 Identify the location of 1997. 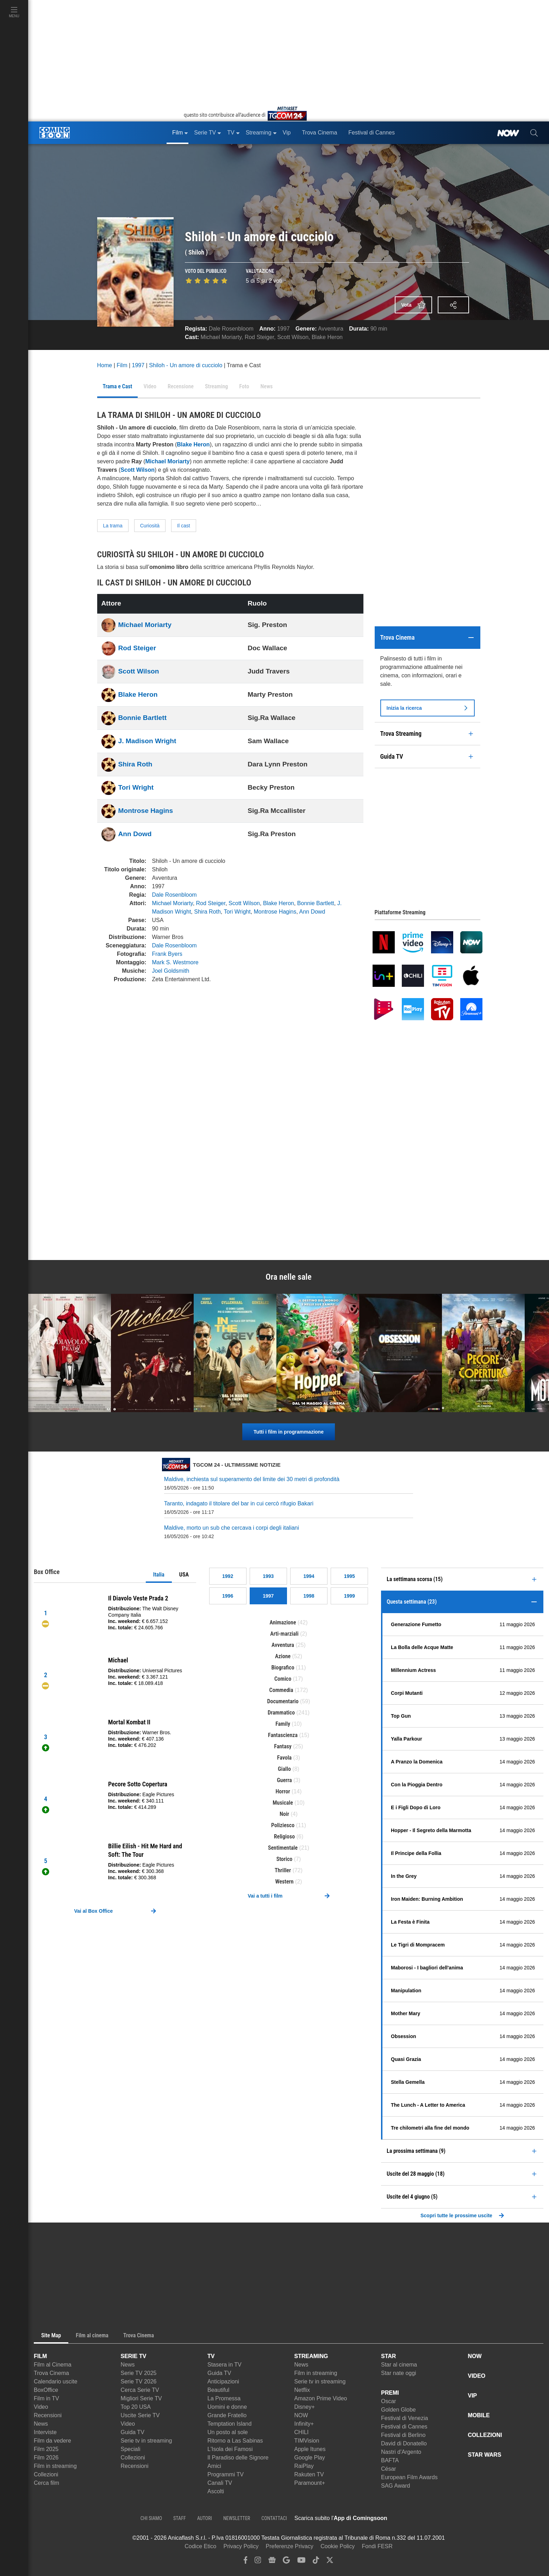
(283, 329).